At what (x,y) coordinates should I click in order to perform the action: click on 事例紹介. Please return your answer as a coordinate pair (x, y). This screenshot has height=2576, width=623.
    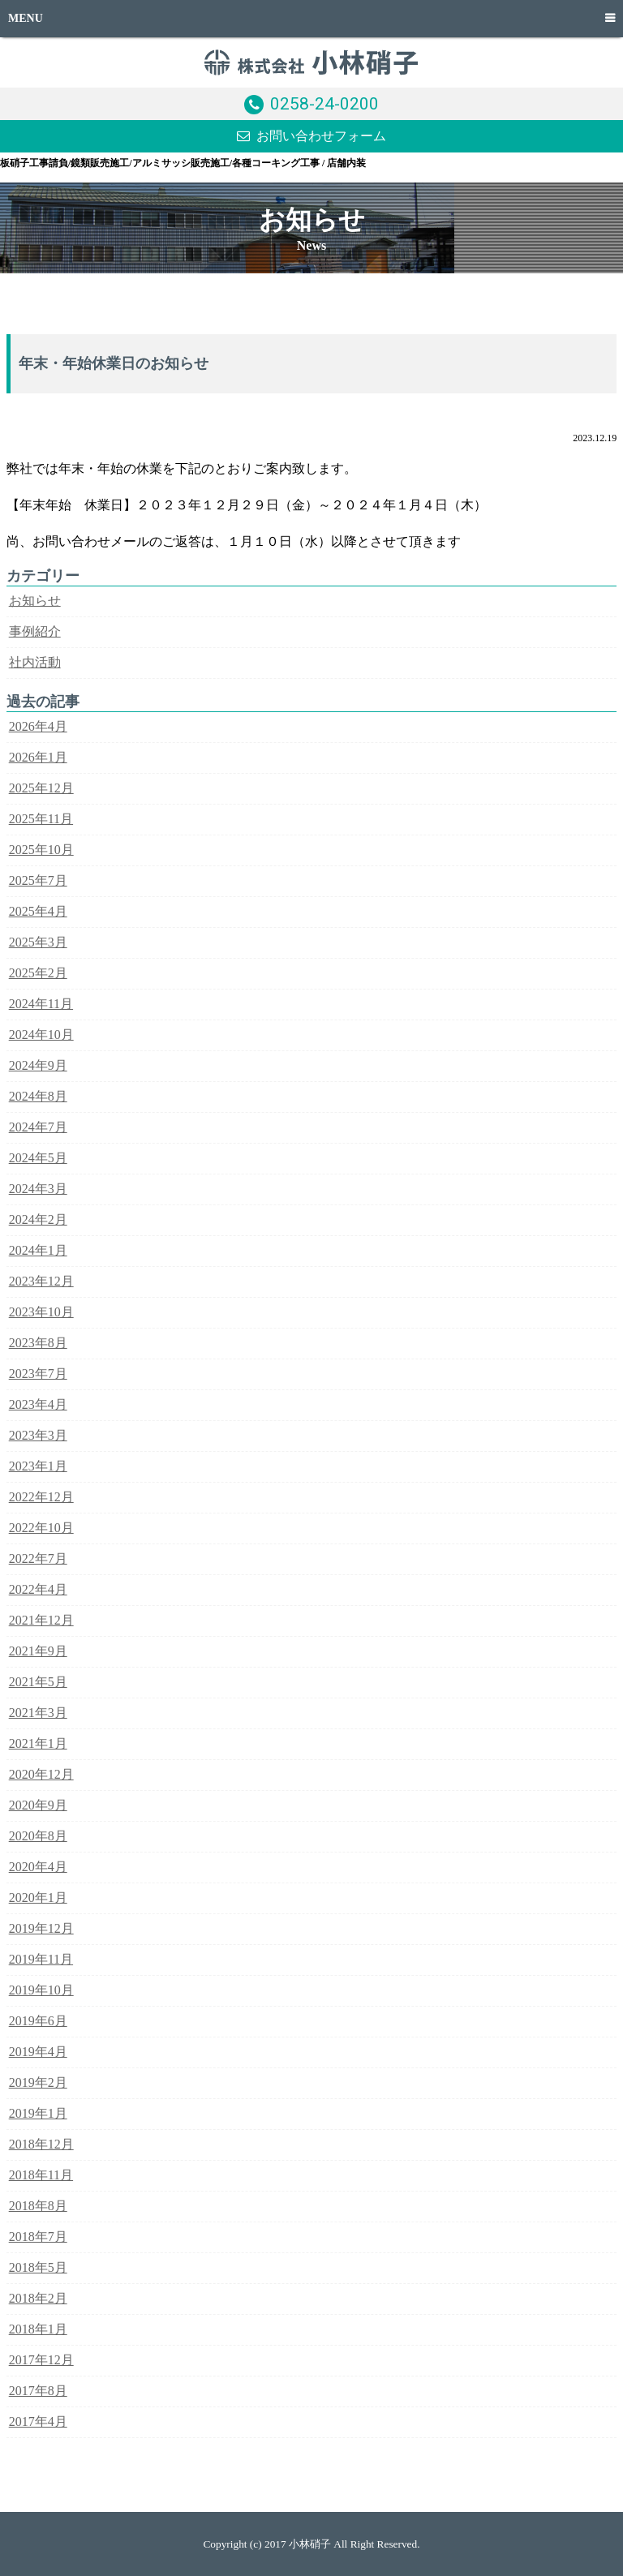
    Looking at the image, I should click on (35, 631).